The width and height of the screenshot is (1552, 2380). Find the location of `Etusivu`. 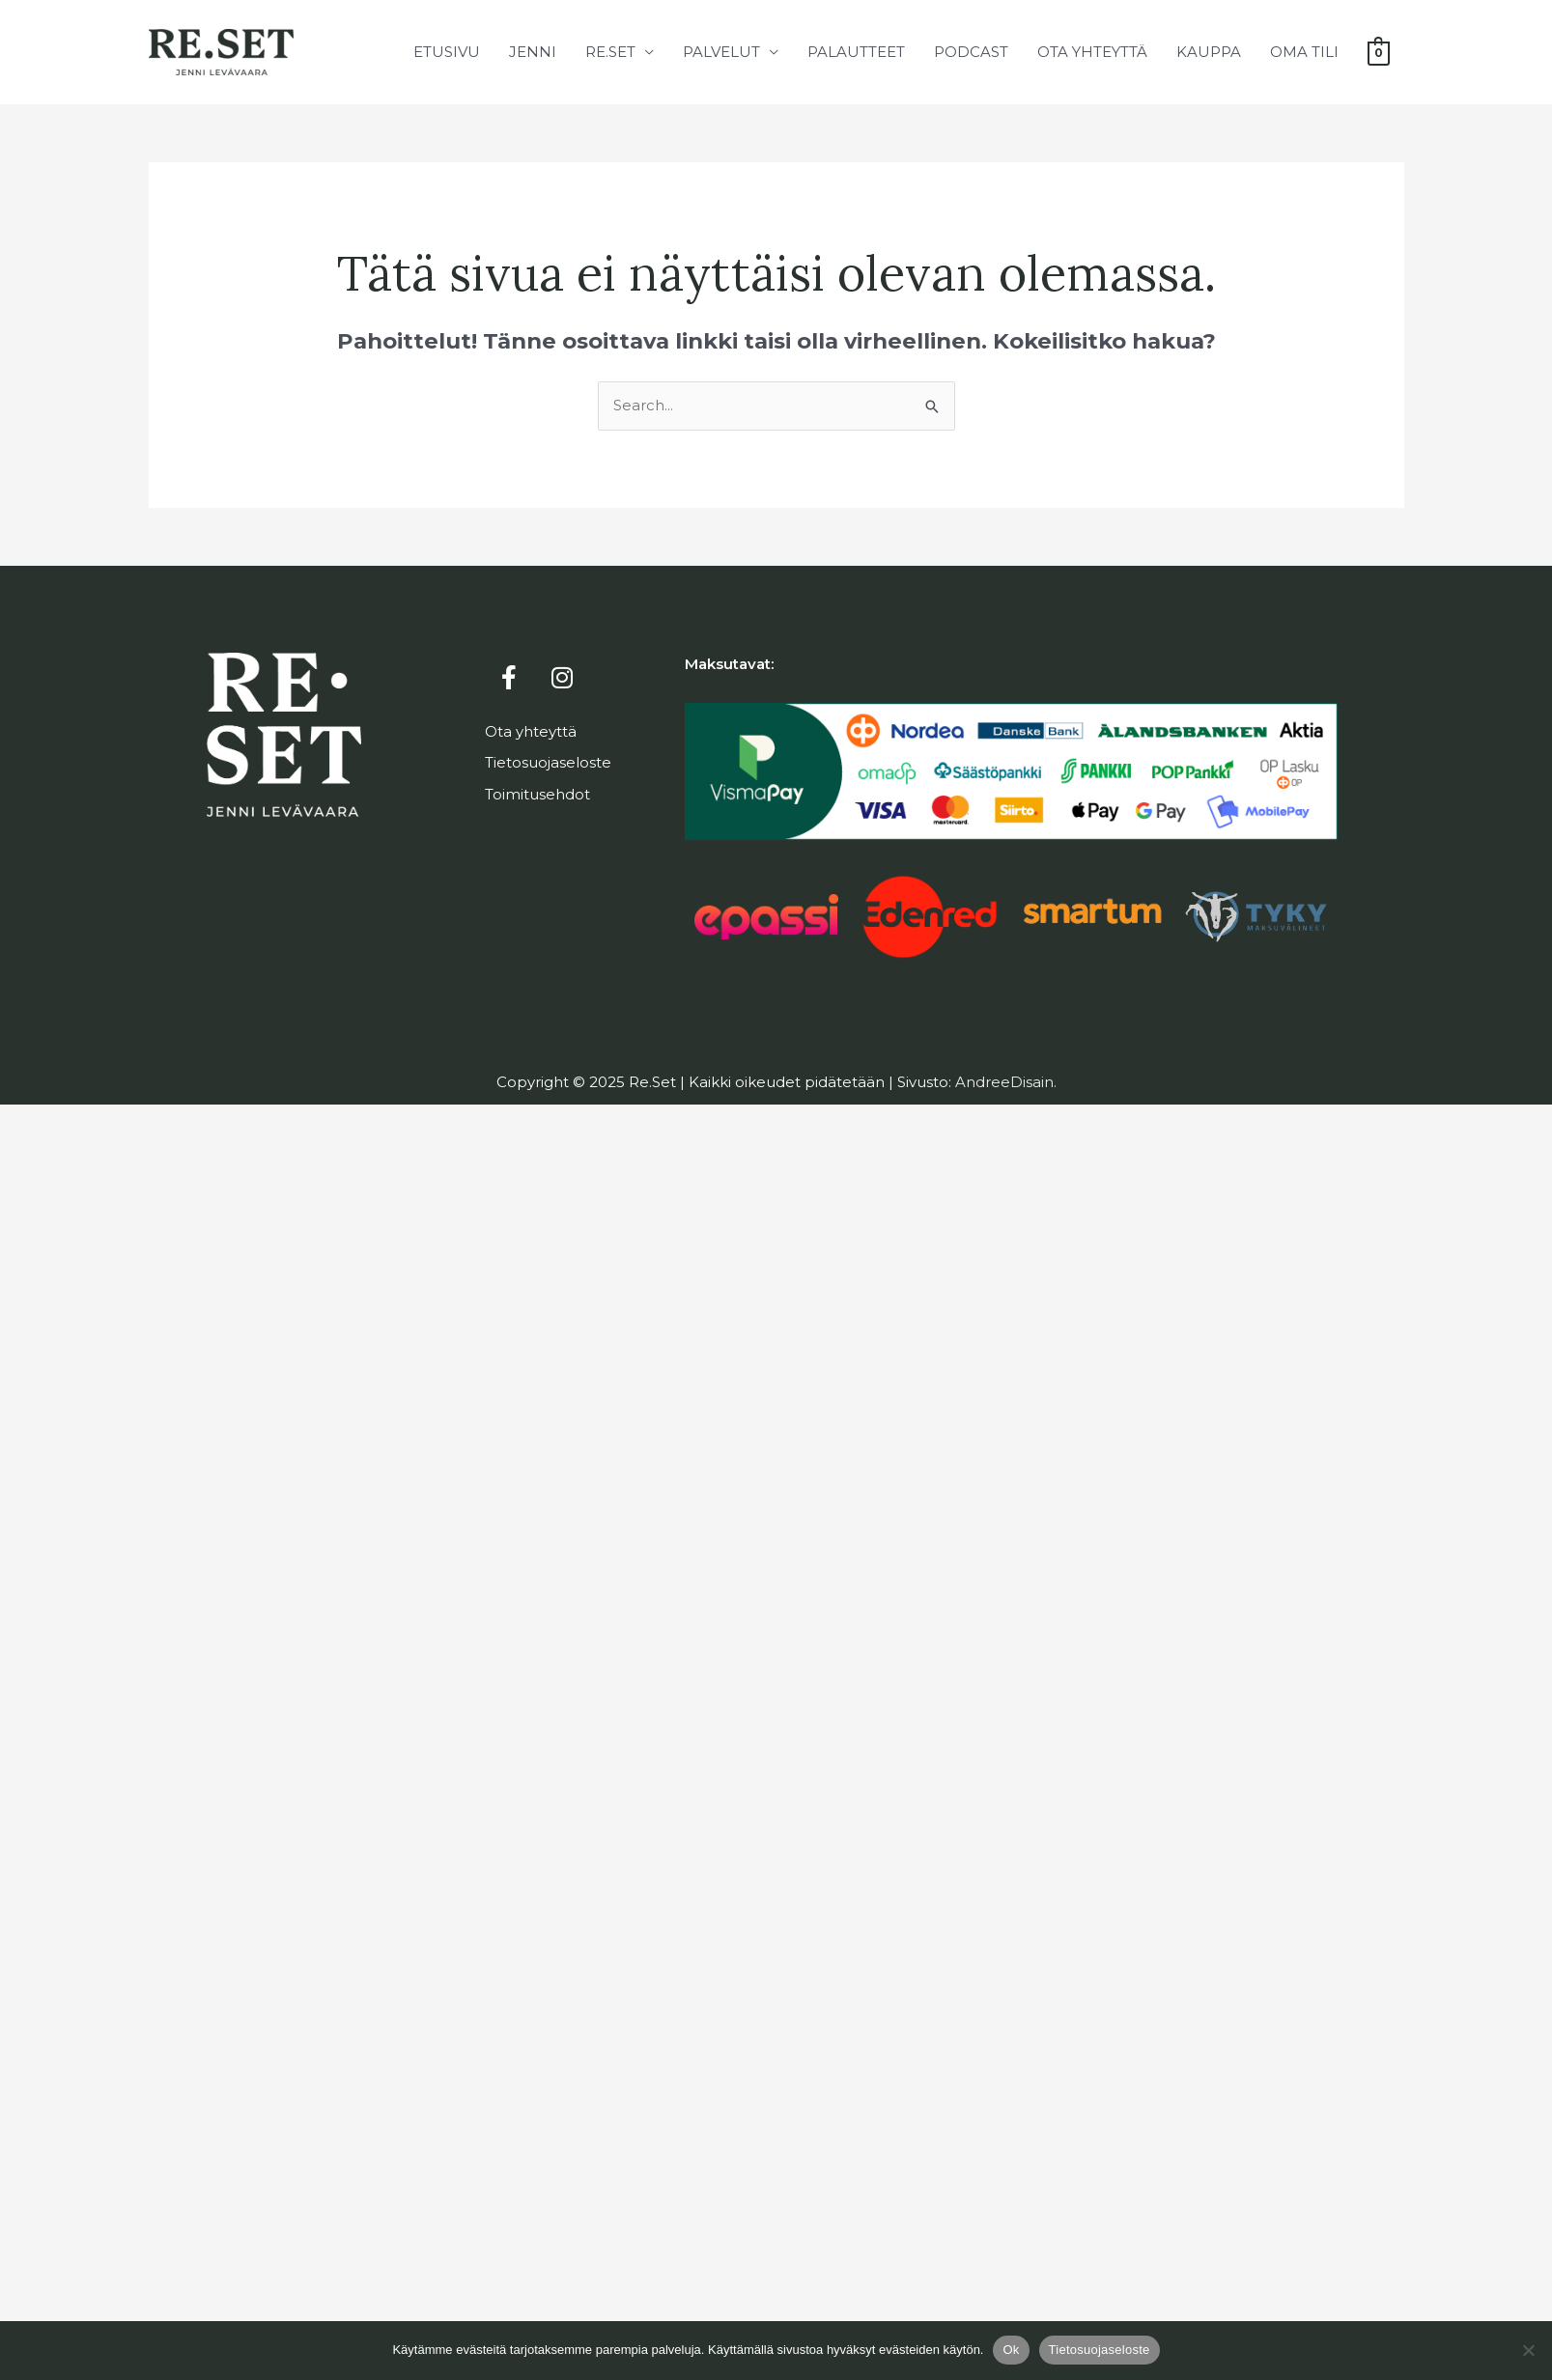

Etusivu is located at coordinates (445, 51).